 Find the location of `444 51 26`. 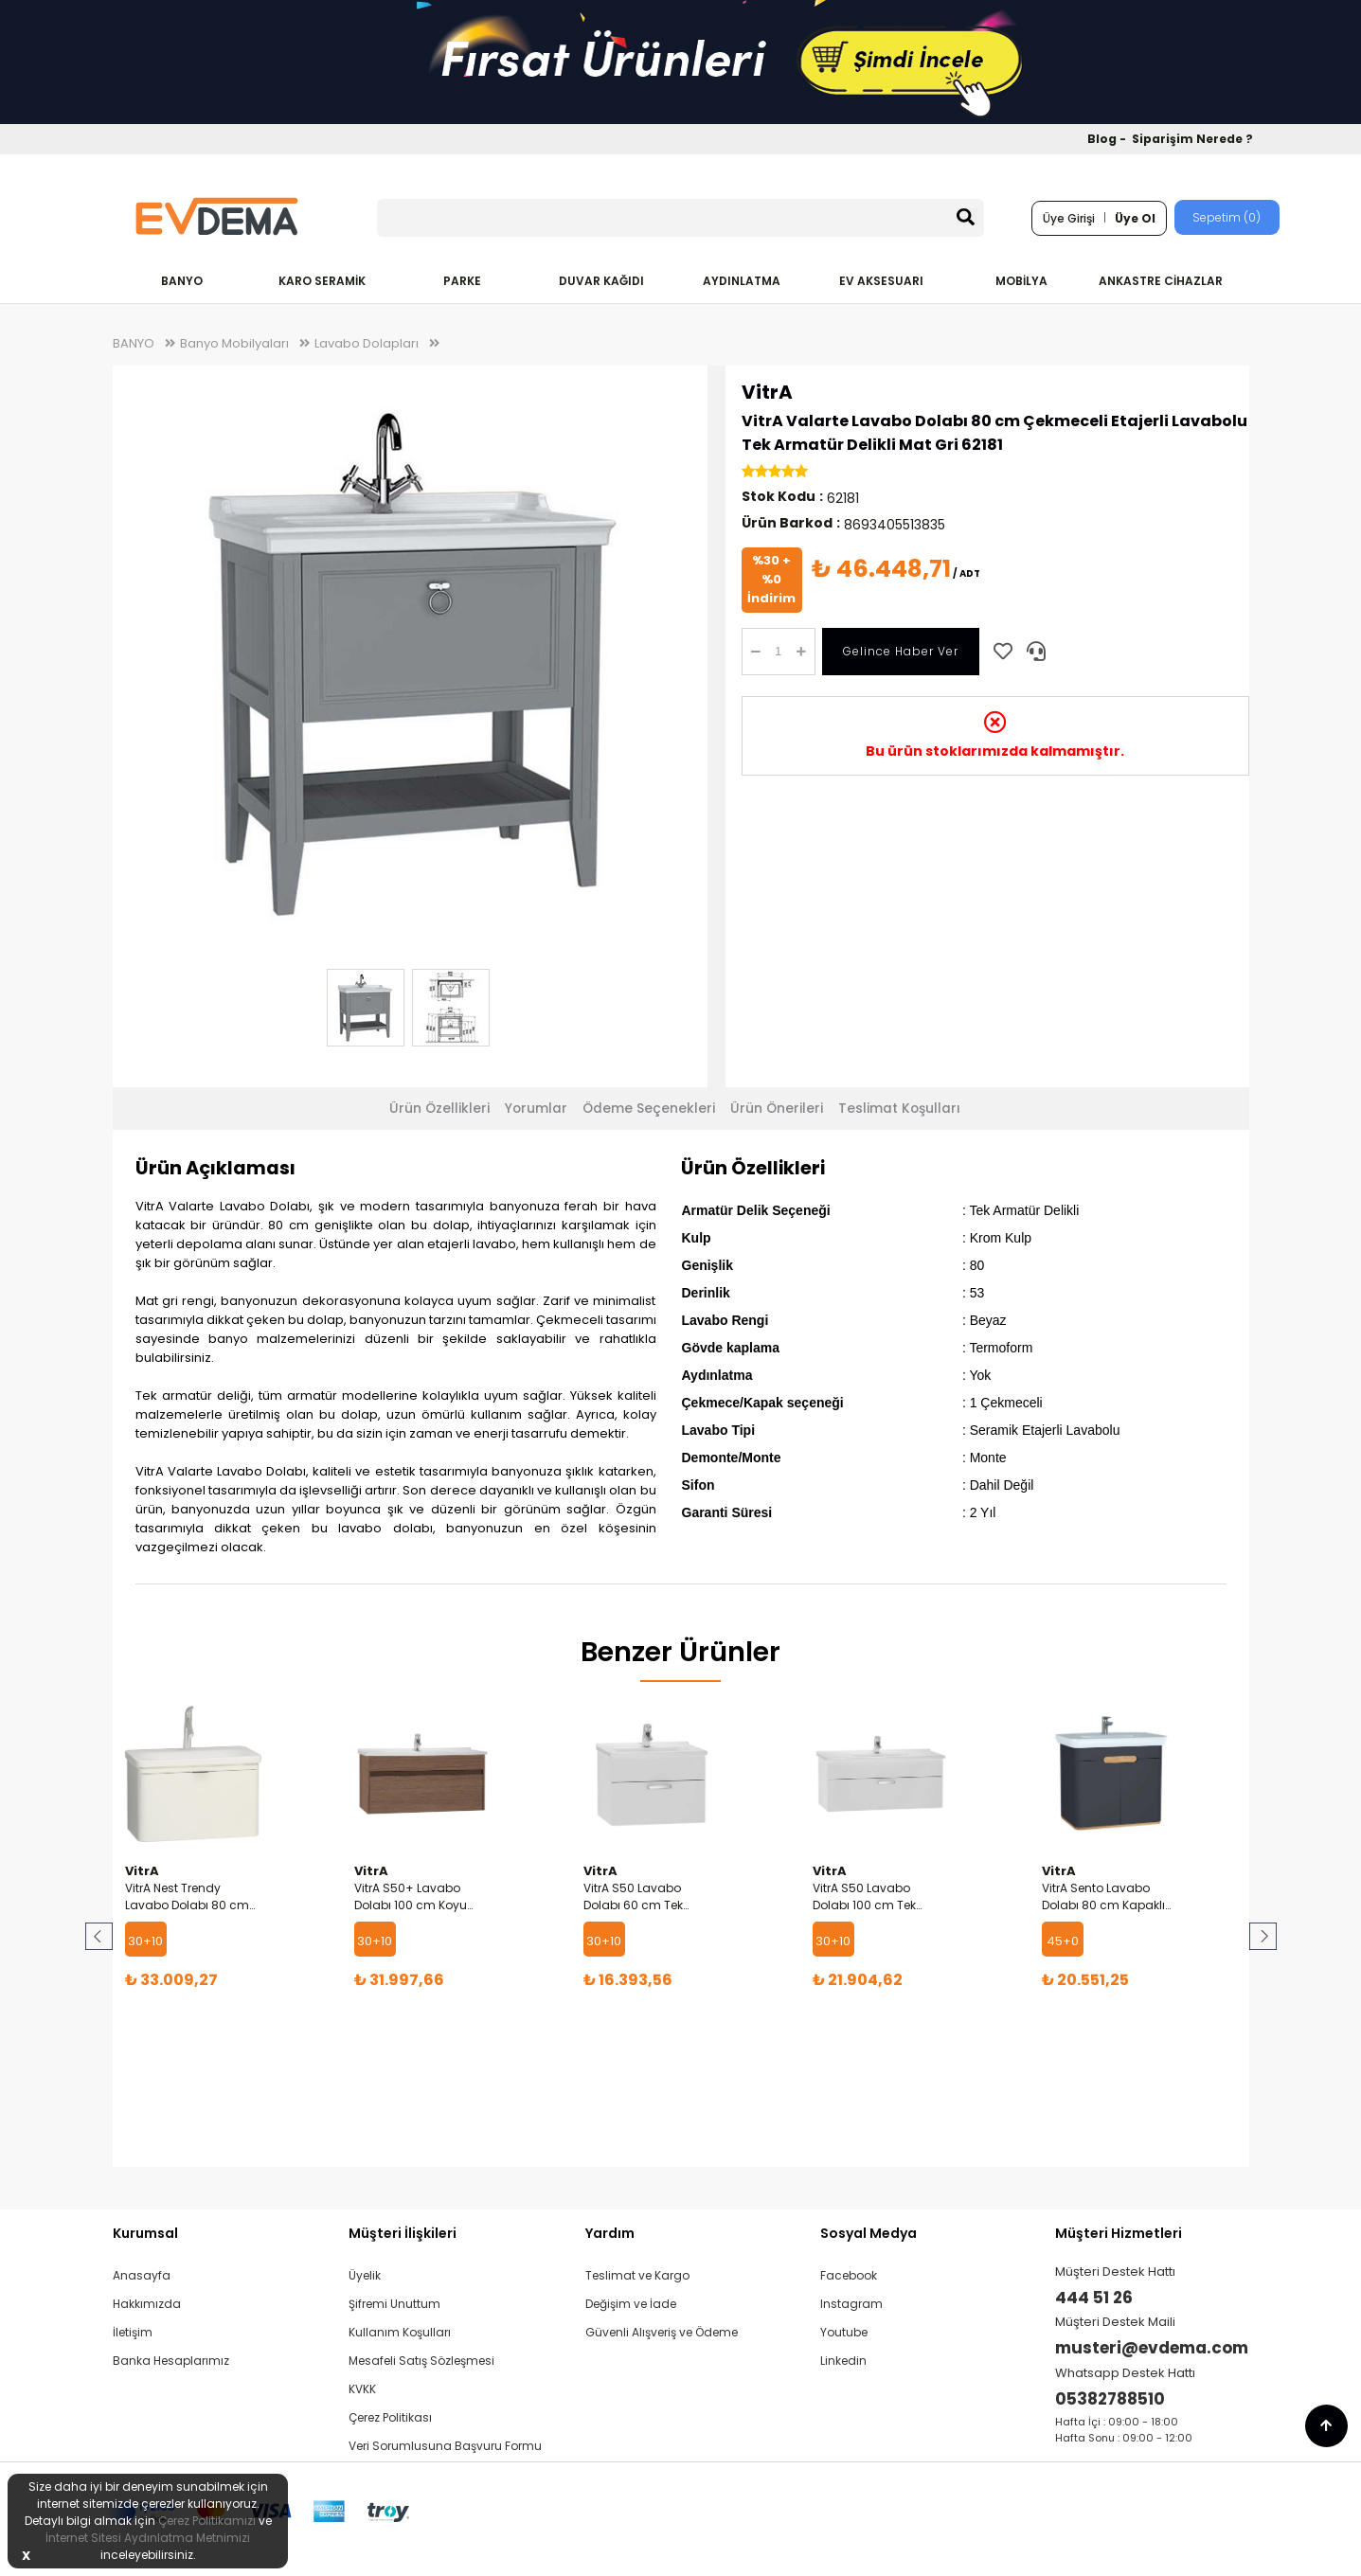

444 51 26 is located at coordinates (1094, 2297).